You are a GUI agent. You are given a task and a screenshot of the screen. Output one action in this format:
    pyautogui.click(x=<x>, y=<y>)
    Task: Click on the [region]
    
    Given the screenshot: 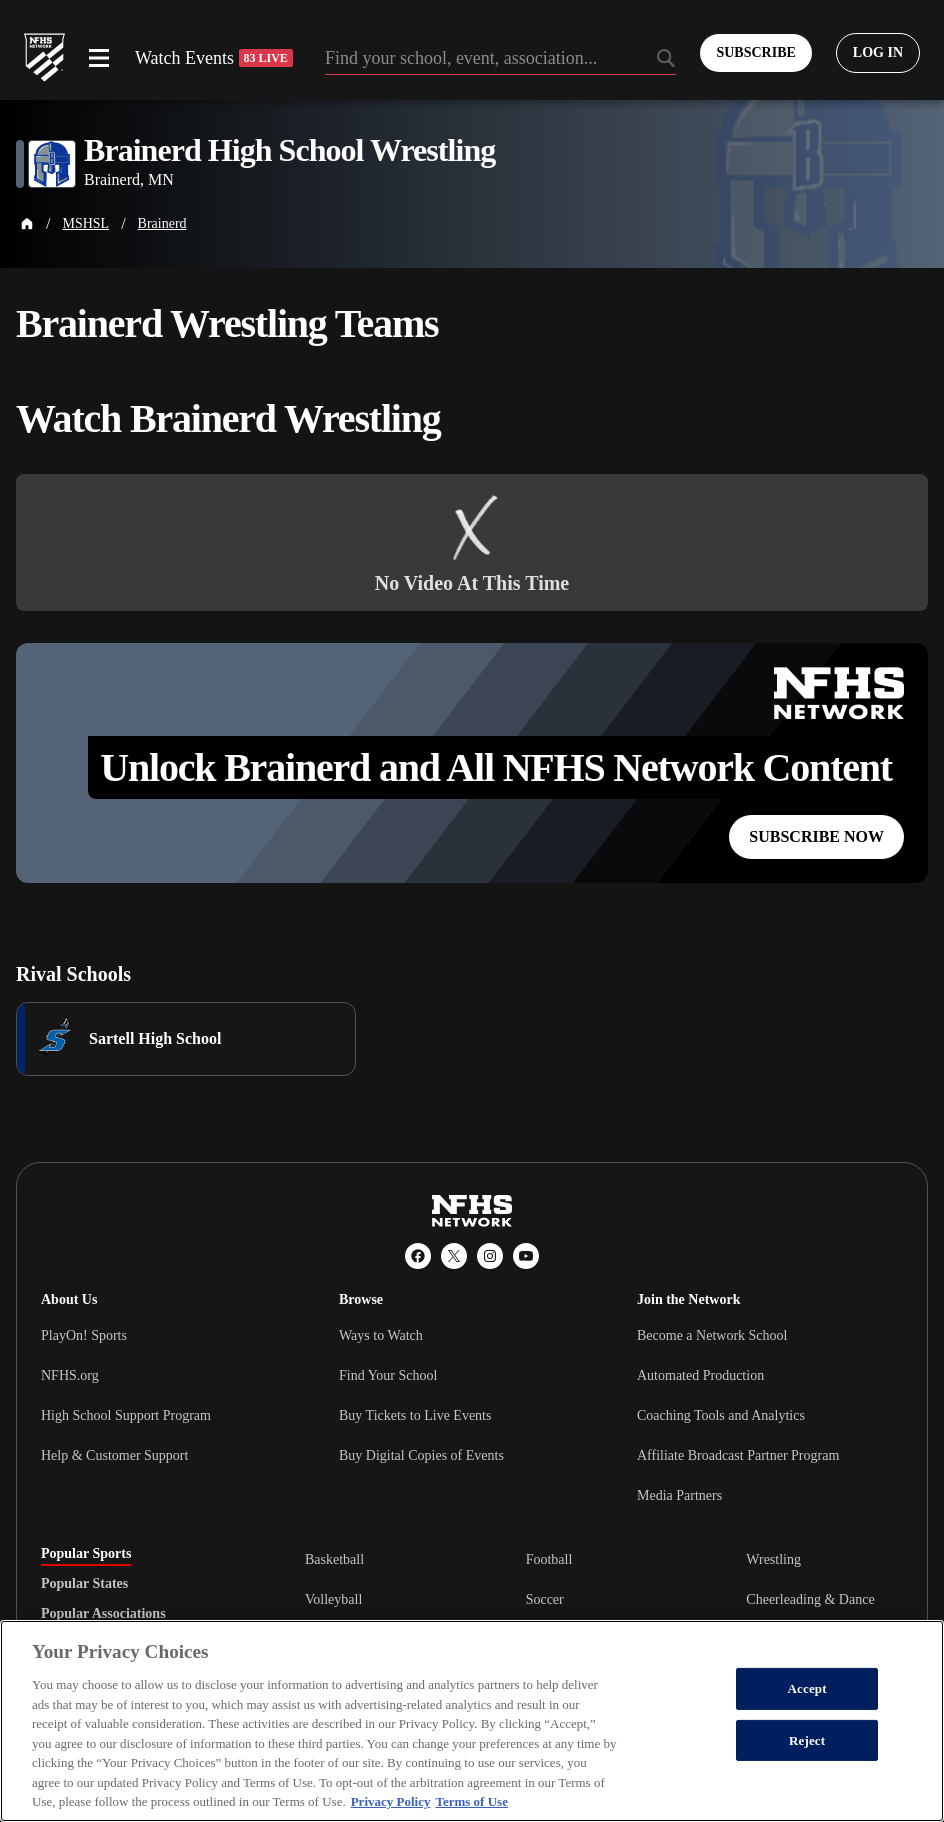 What is the action you would take?
    pyautogui.click(x=472, y=1721)
    